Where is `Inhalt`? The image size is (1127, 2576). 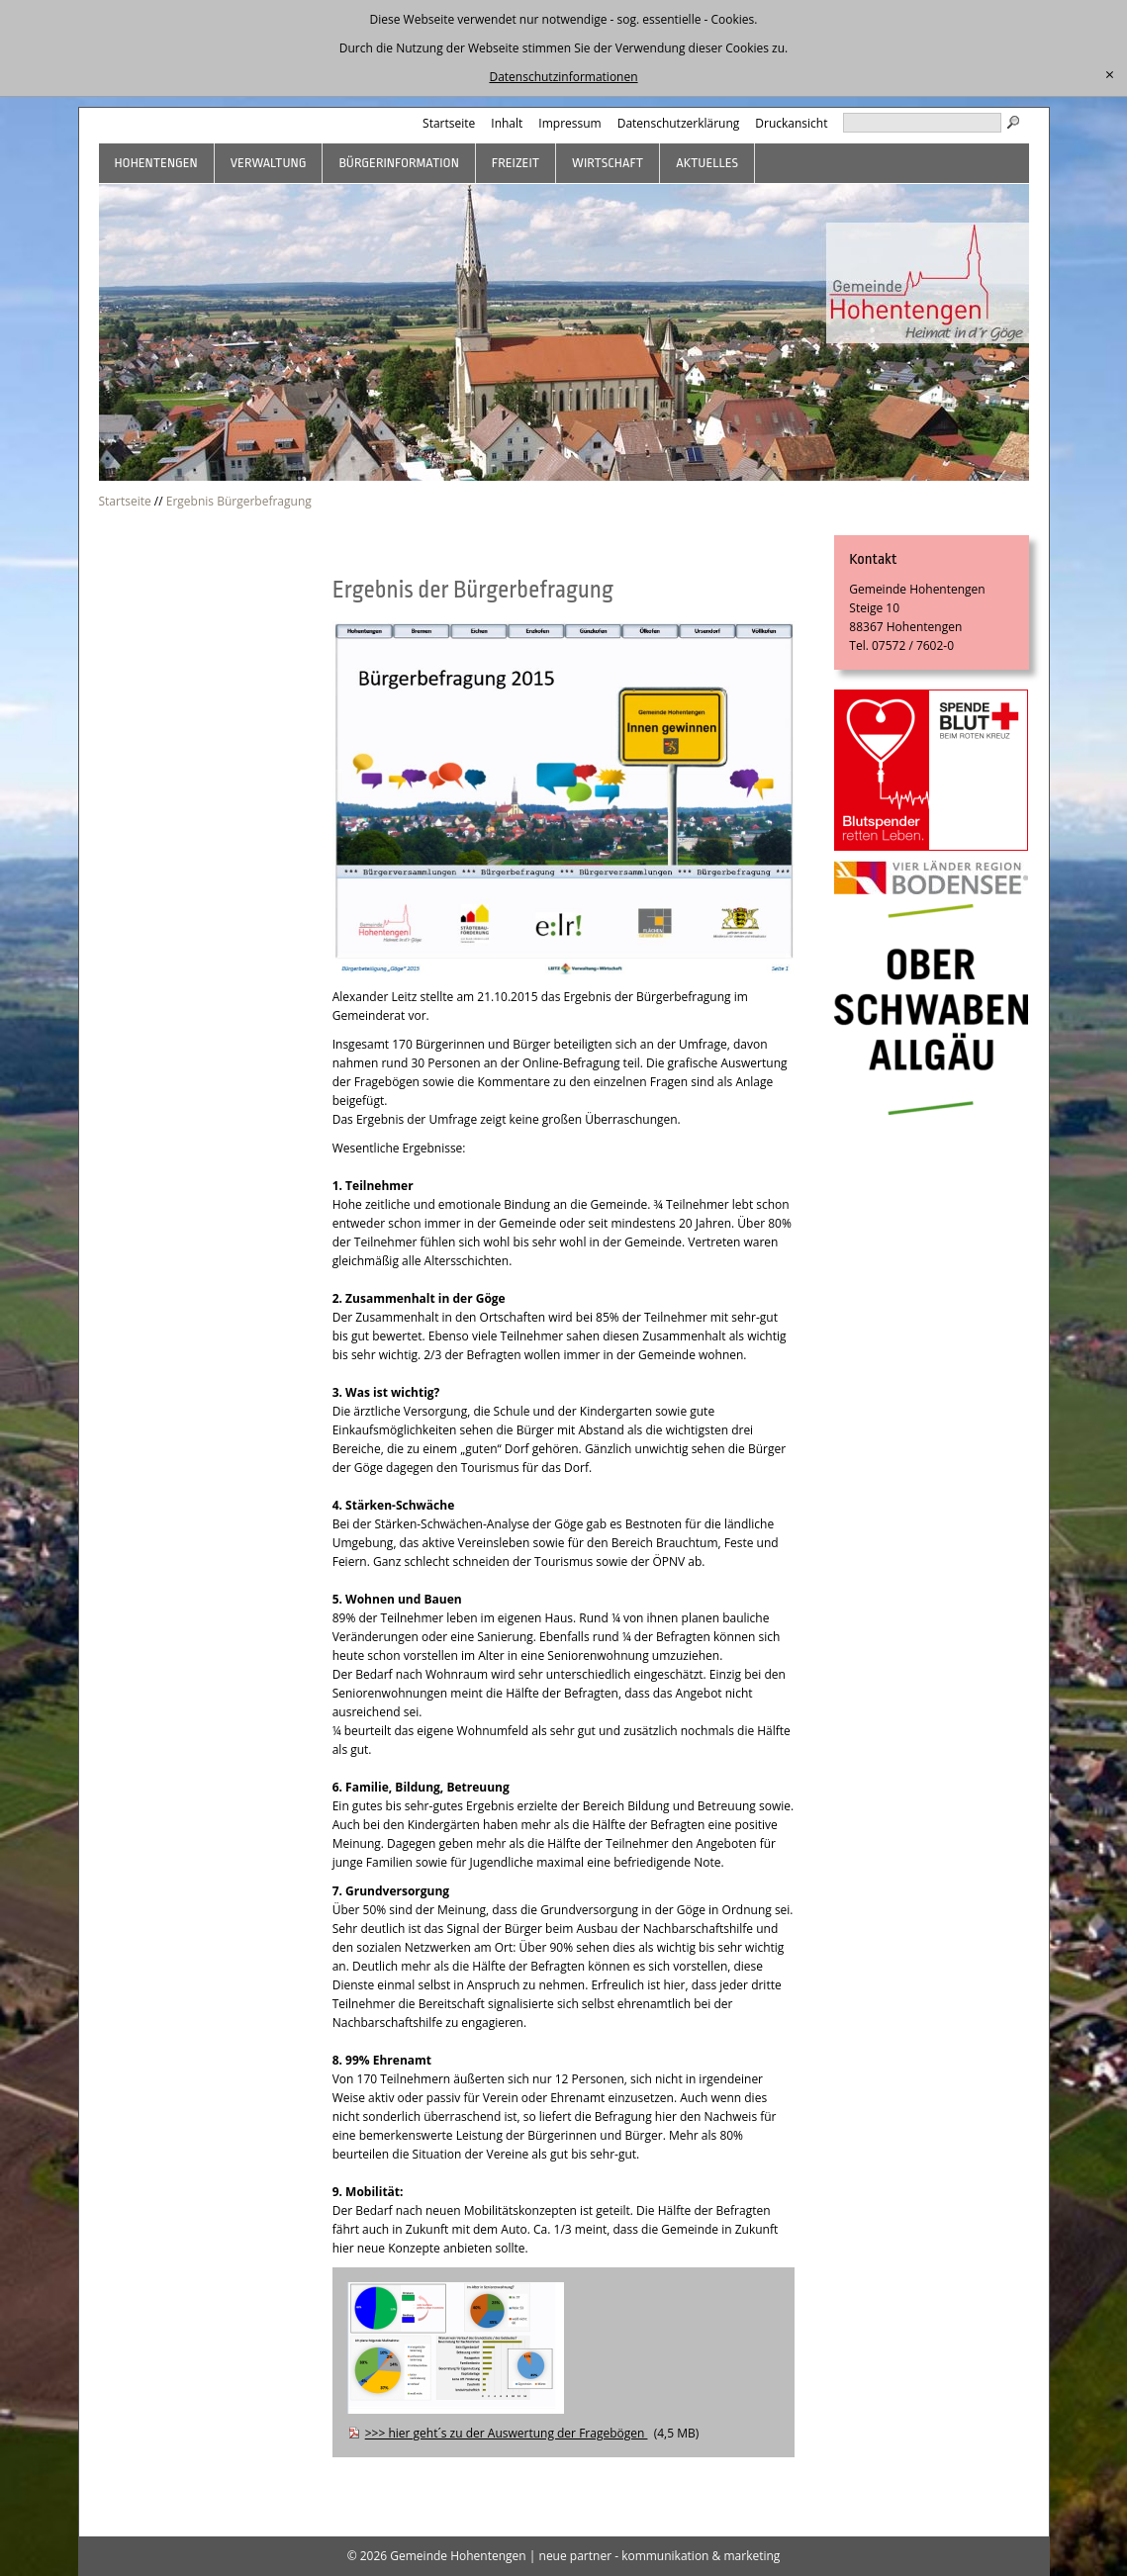
Inhalt is located at coordinates (506, 123).